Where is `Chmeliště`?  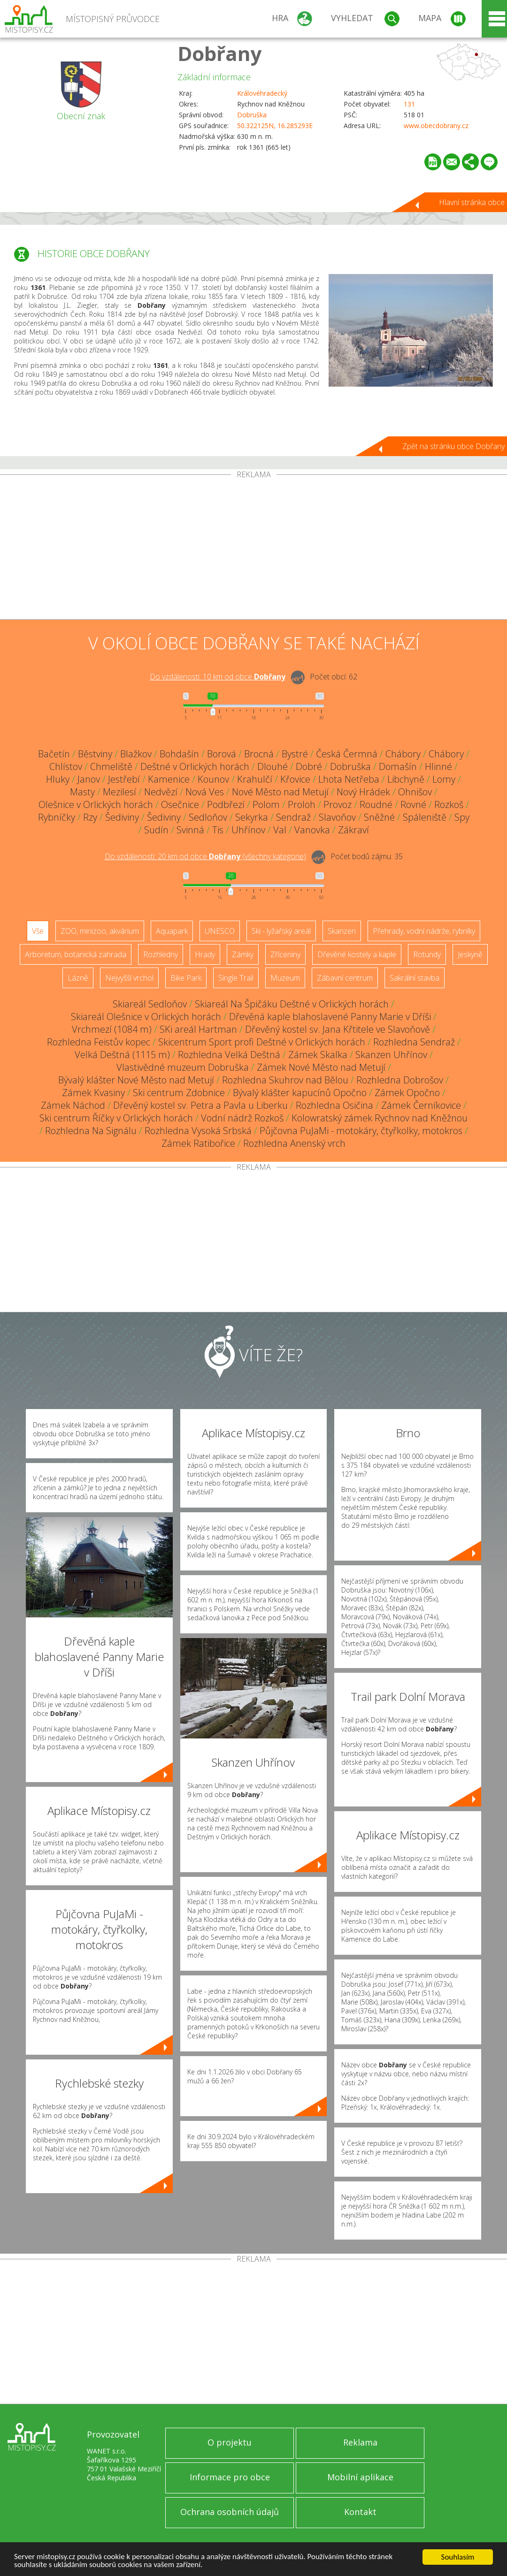
Chmeliště is located at coordinates (111, 766).